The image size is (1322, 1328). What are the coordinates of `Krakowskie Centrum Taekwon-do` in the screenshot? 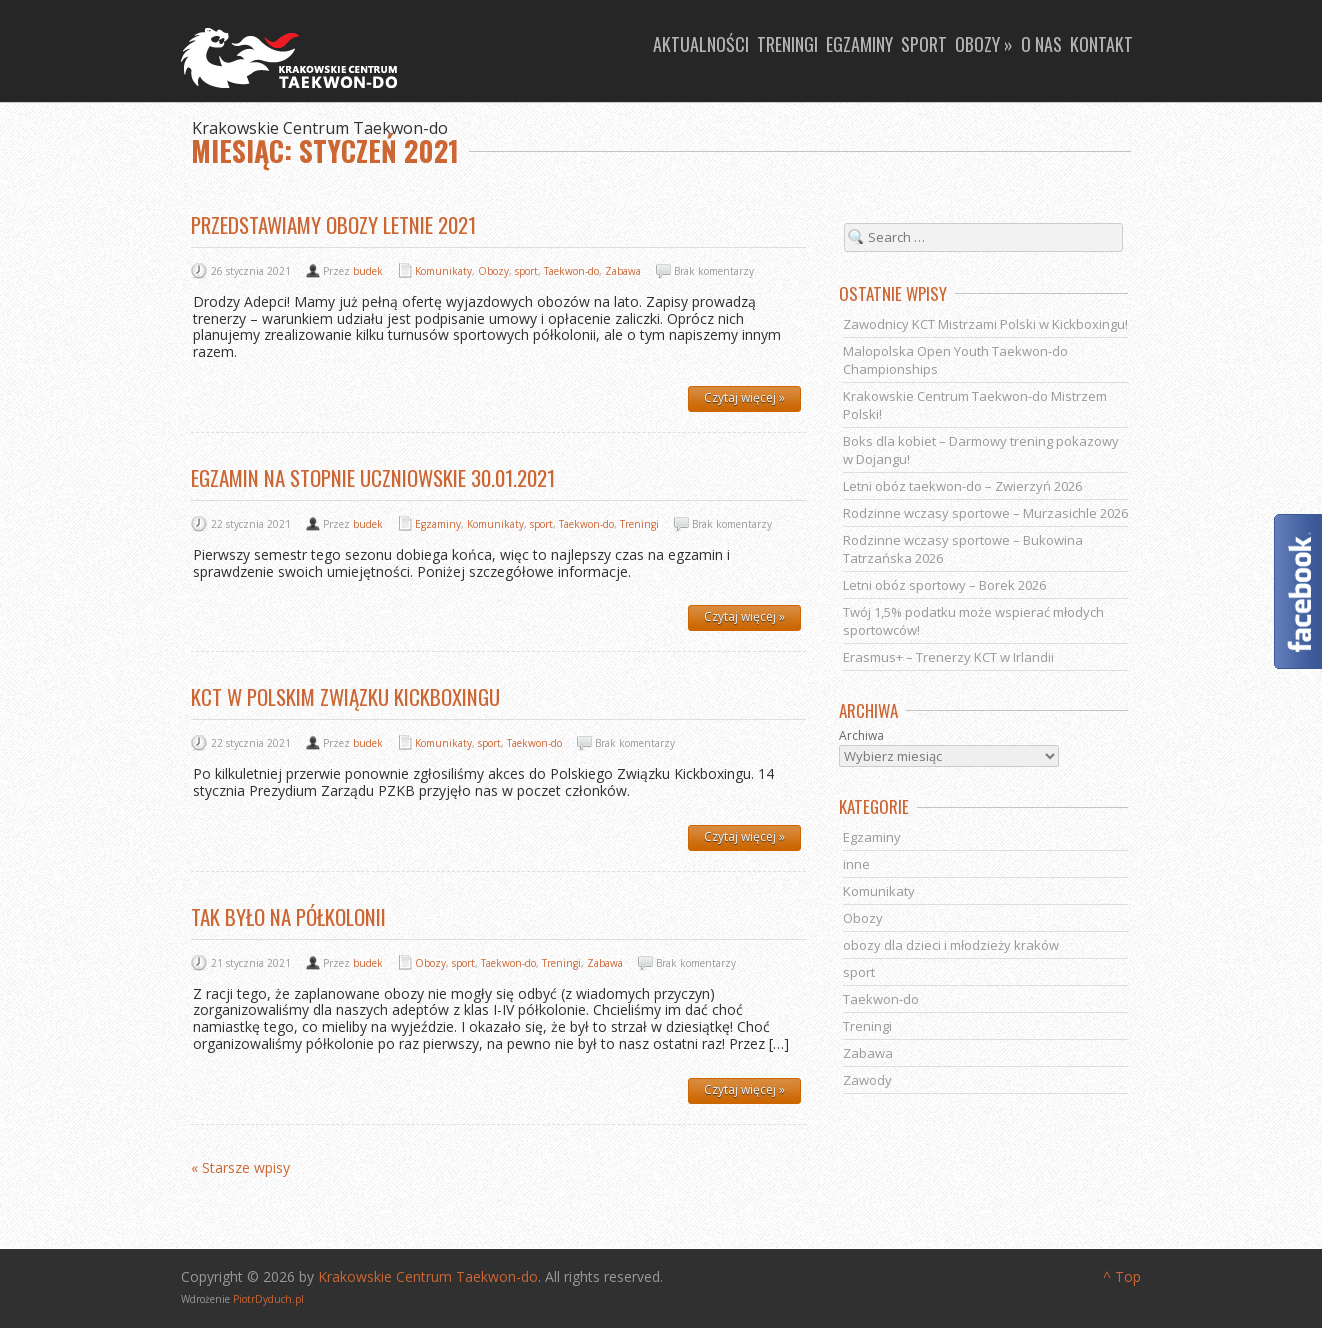 It's located at (428, 1276).